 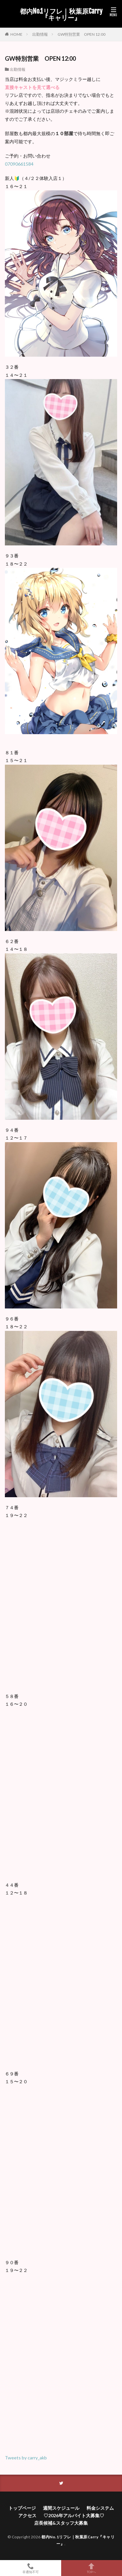 What do you see at coordinates (40, 34) in the screenshot?
I see `出勤情報` at bounding box center [40, 34].